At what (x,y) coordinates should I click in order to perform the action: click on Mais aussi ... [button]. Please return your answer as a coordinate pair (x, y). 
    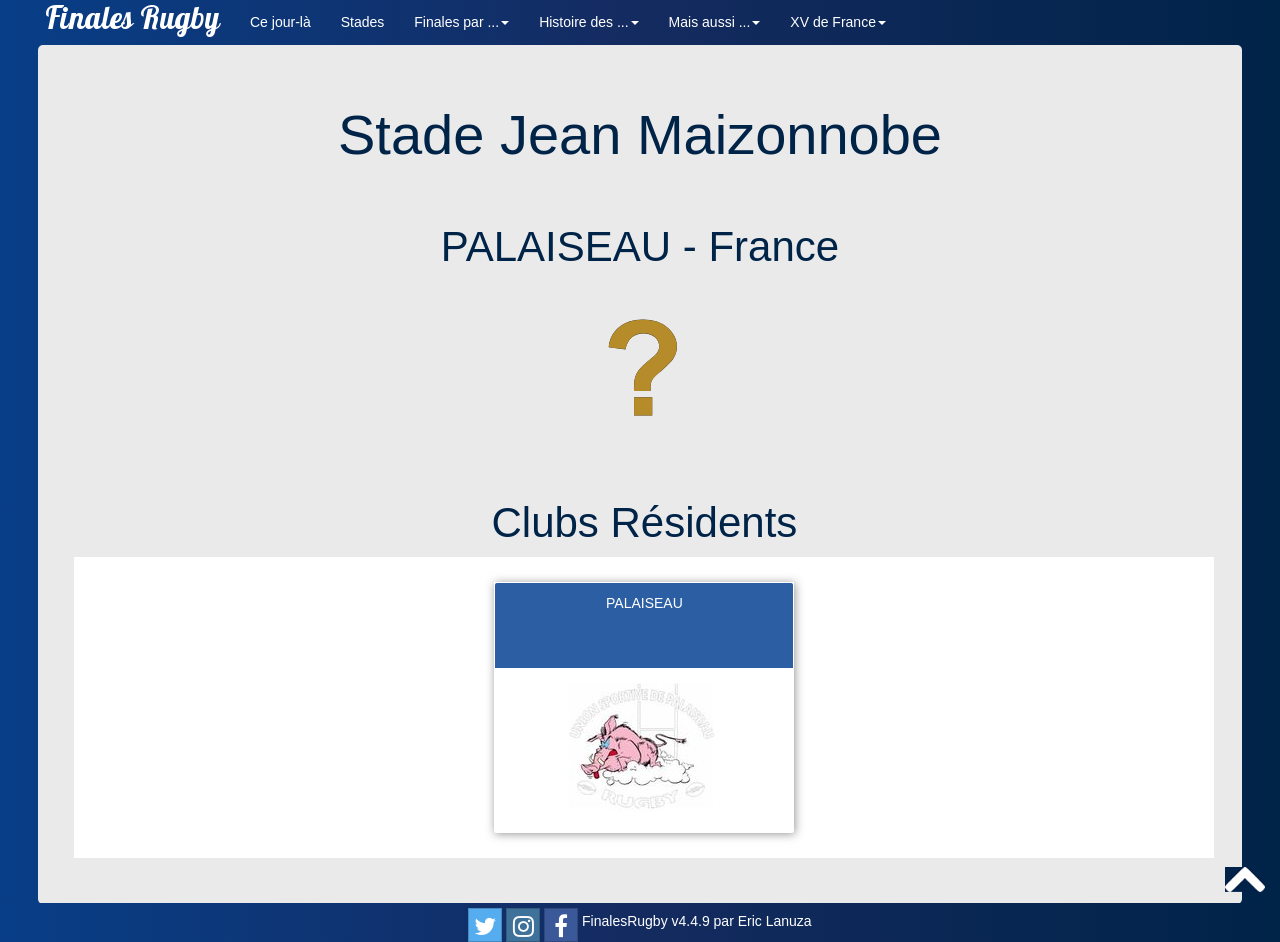
    Looking at the image, I should click on (715, 22).